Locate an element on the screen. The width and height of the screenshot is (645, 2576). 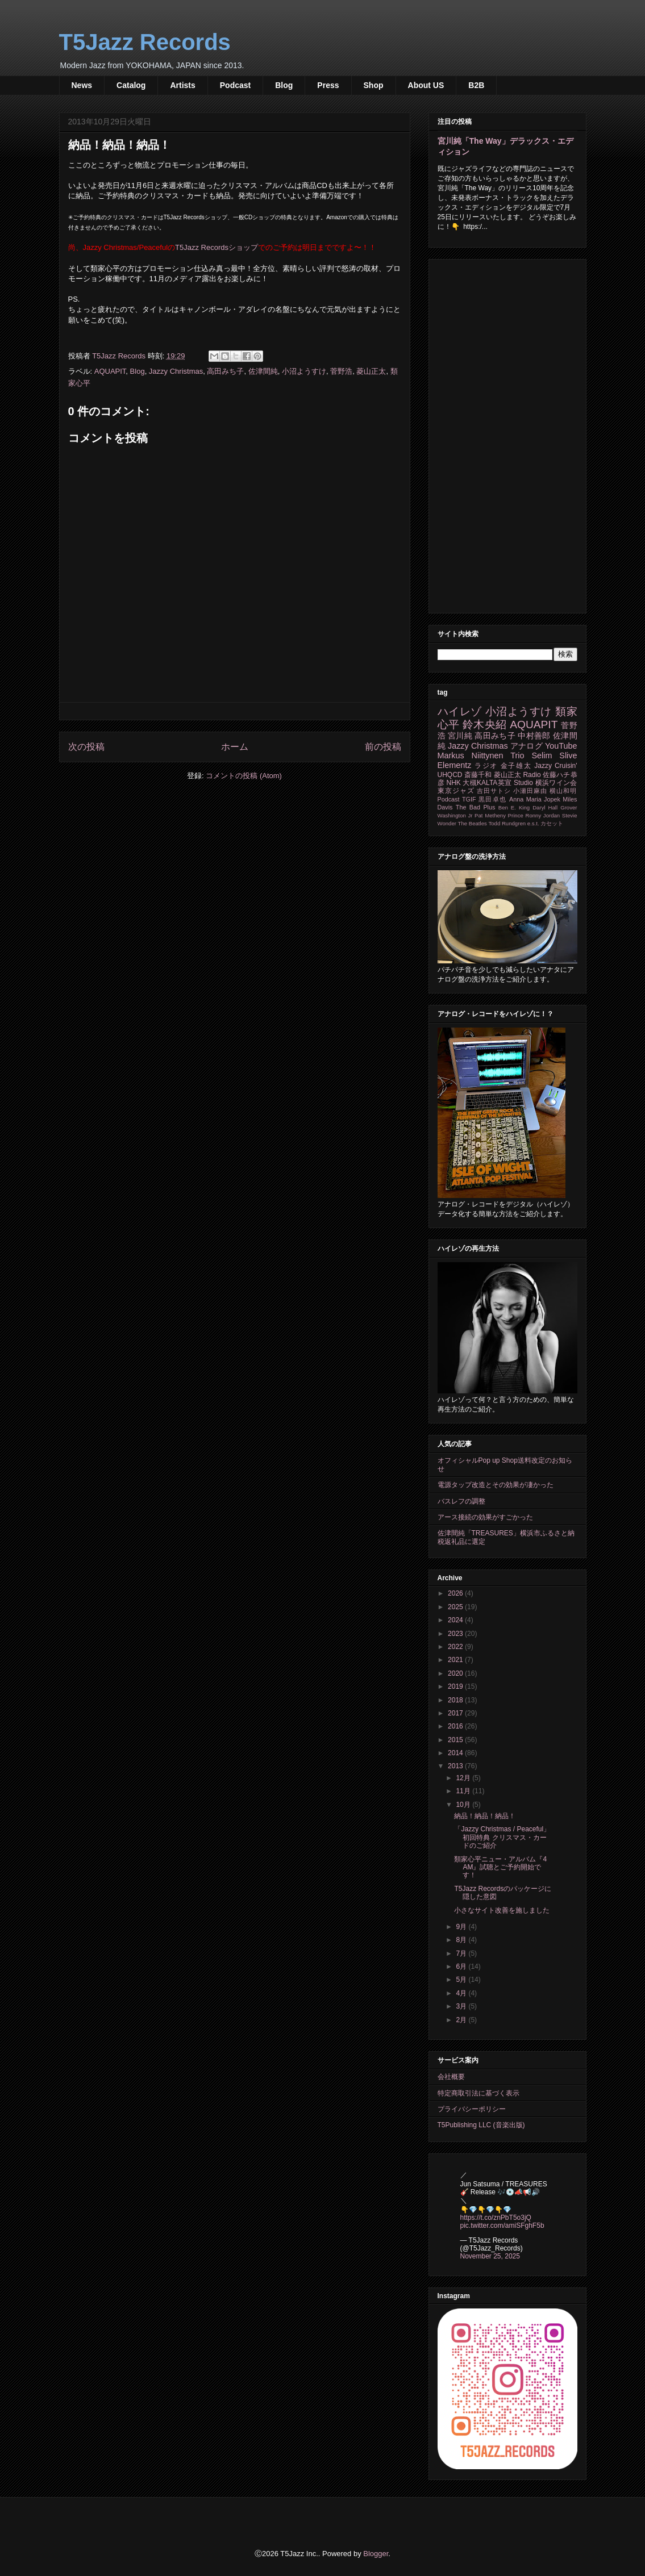
東京ジャズ is located at coordinates (456, 791).